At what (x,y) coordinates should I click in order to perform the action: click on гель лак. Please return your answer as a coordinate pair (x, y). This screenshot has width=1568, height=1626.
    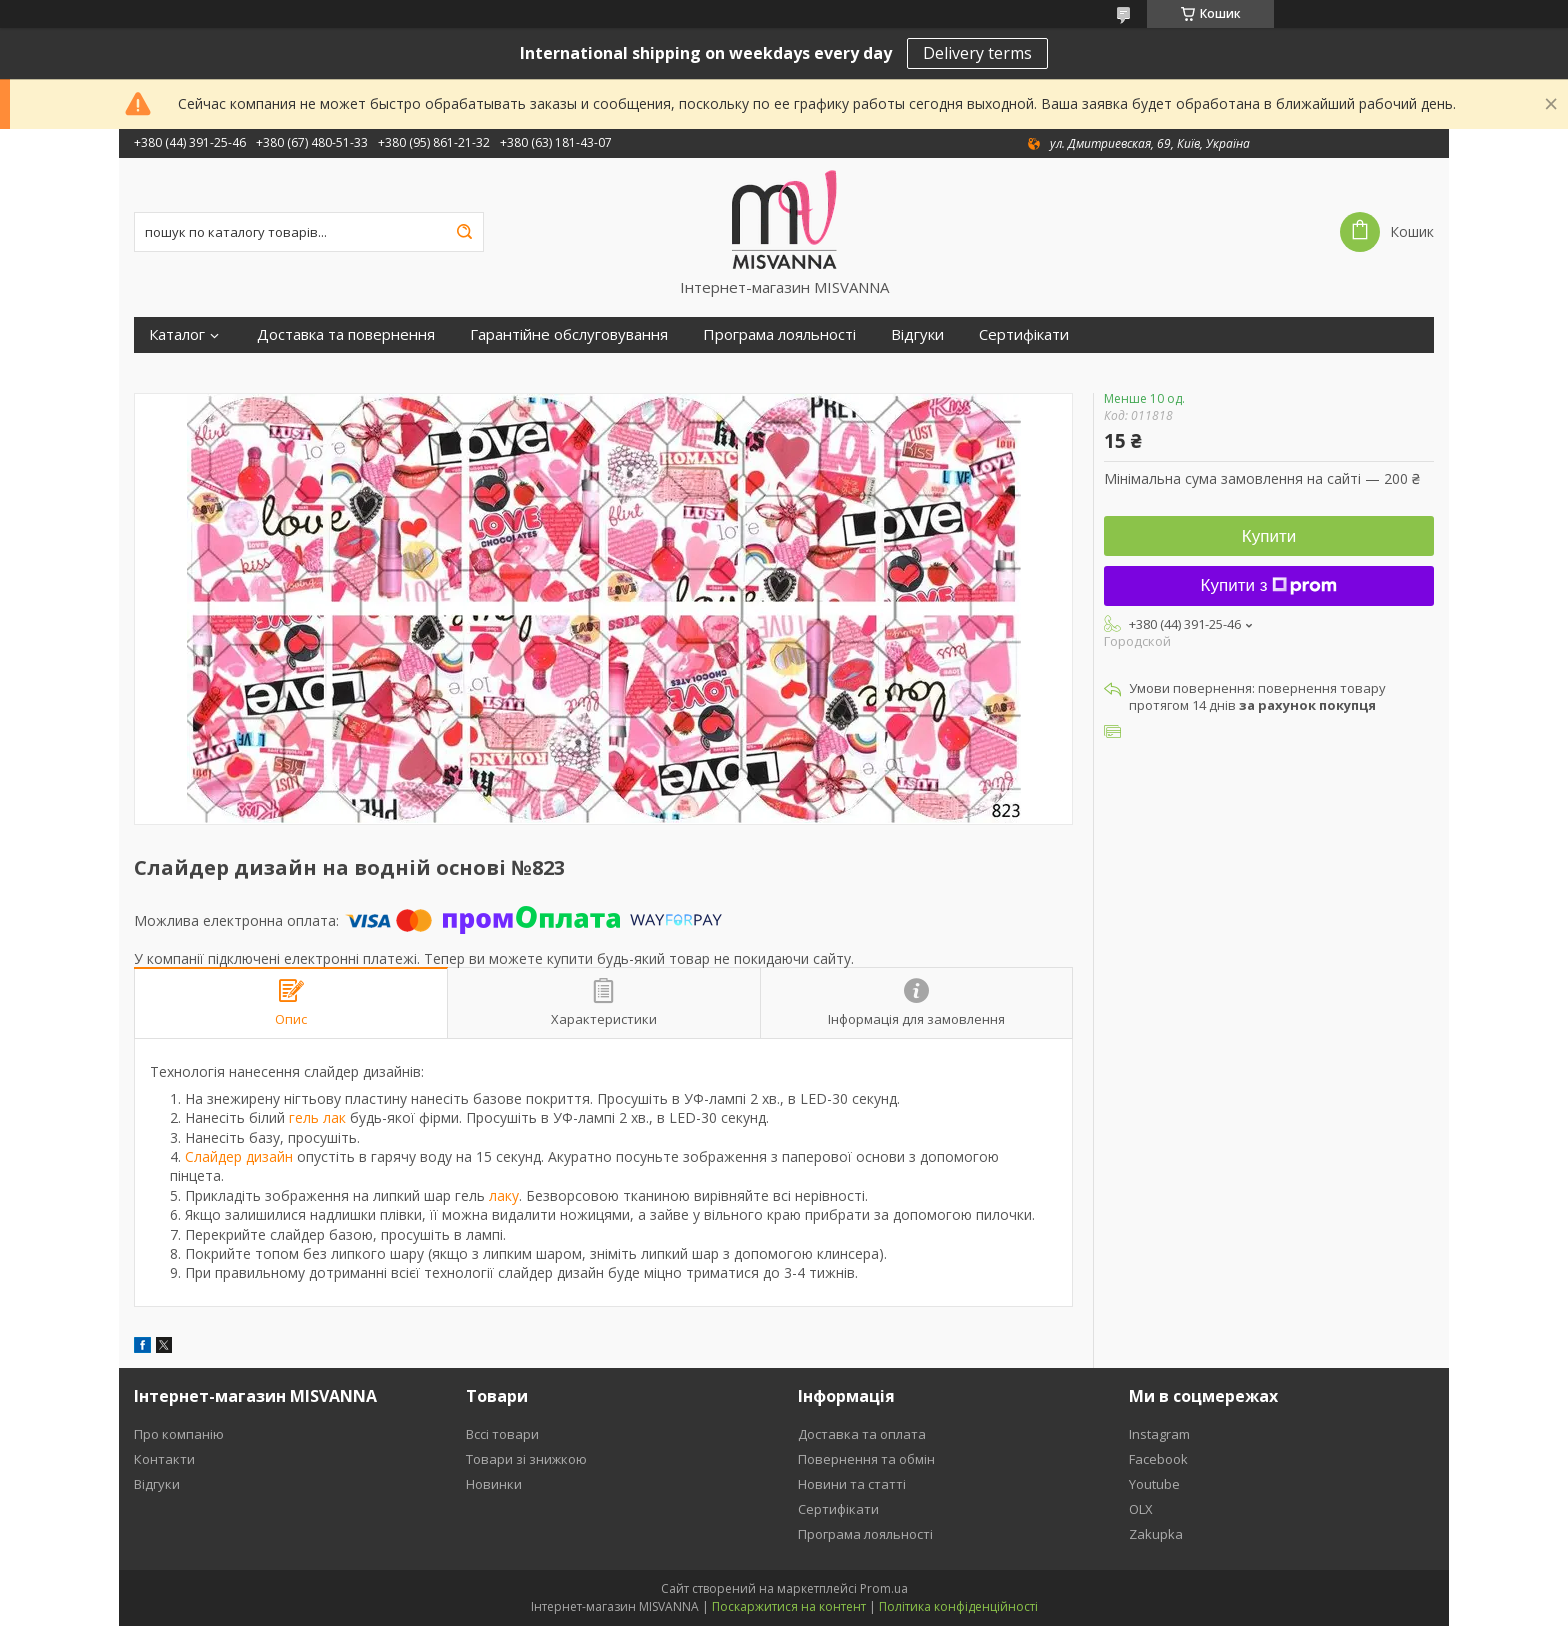
    Looking at the image, I should click on (317, 1117).